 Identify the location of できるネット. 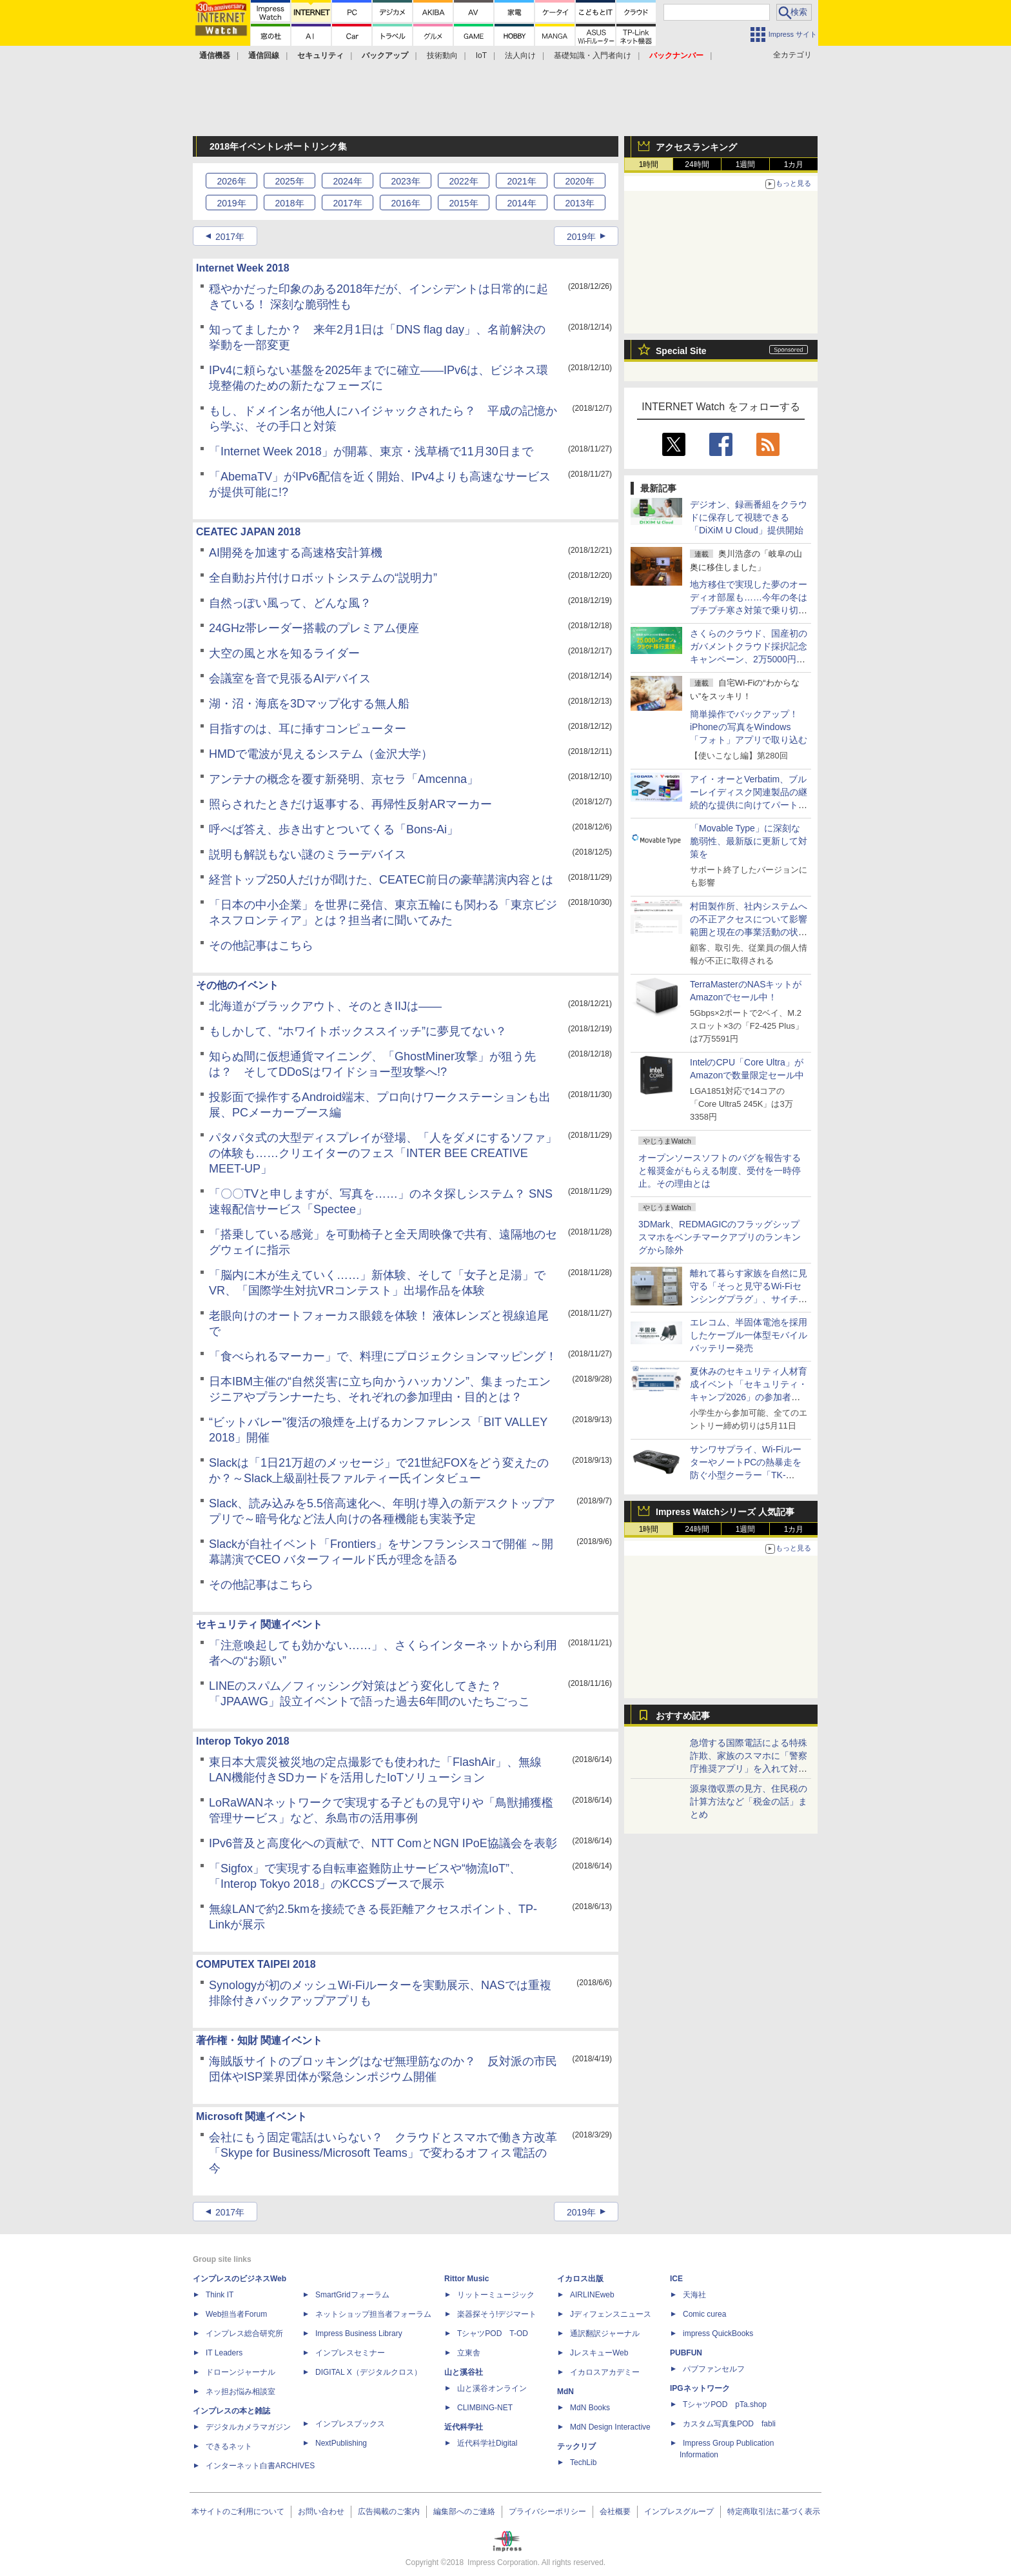
(229, 2446).